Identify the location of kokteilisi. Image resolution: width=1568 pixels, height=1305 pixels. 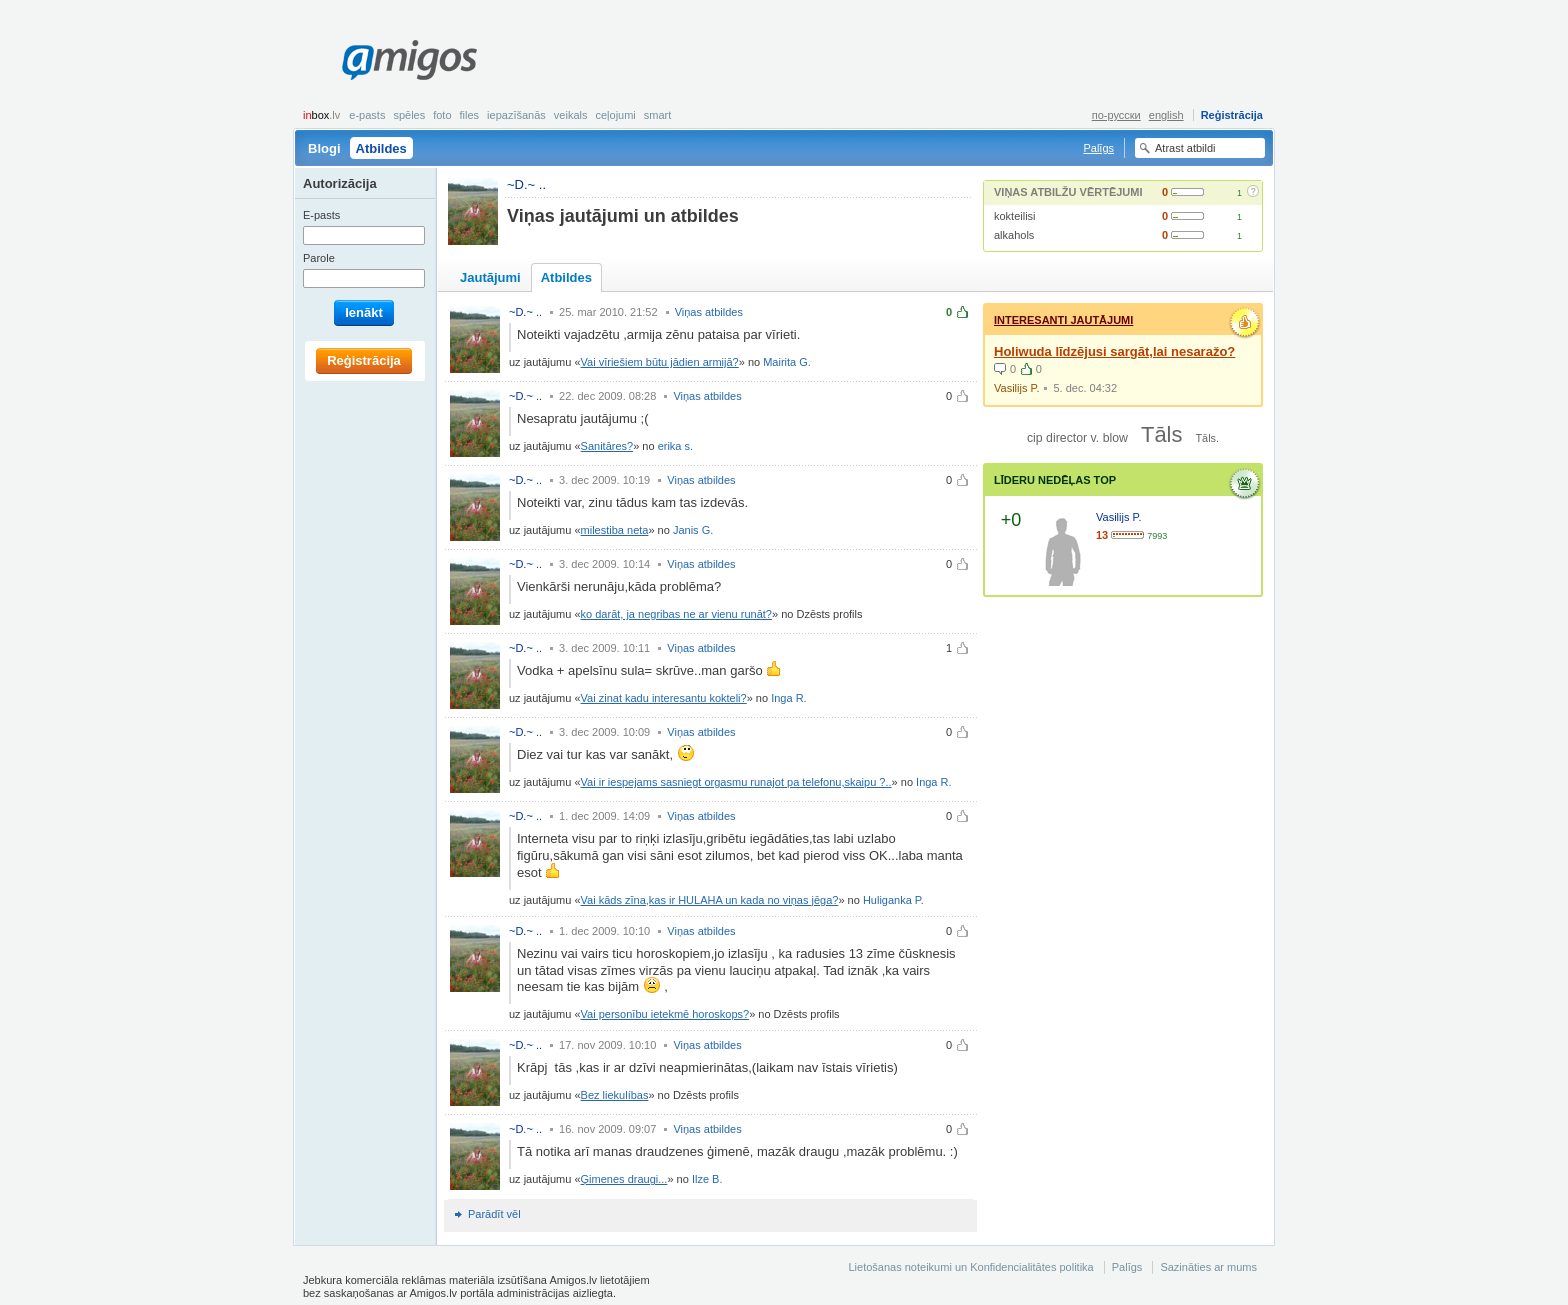
(1015, 216).